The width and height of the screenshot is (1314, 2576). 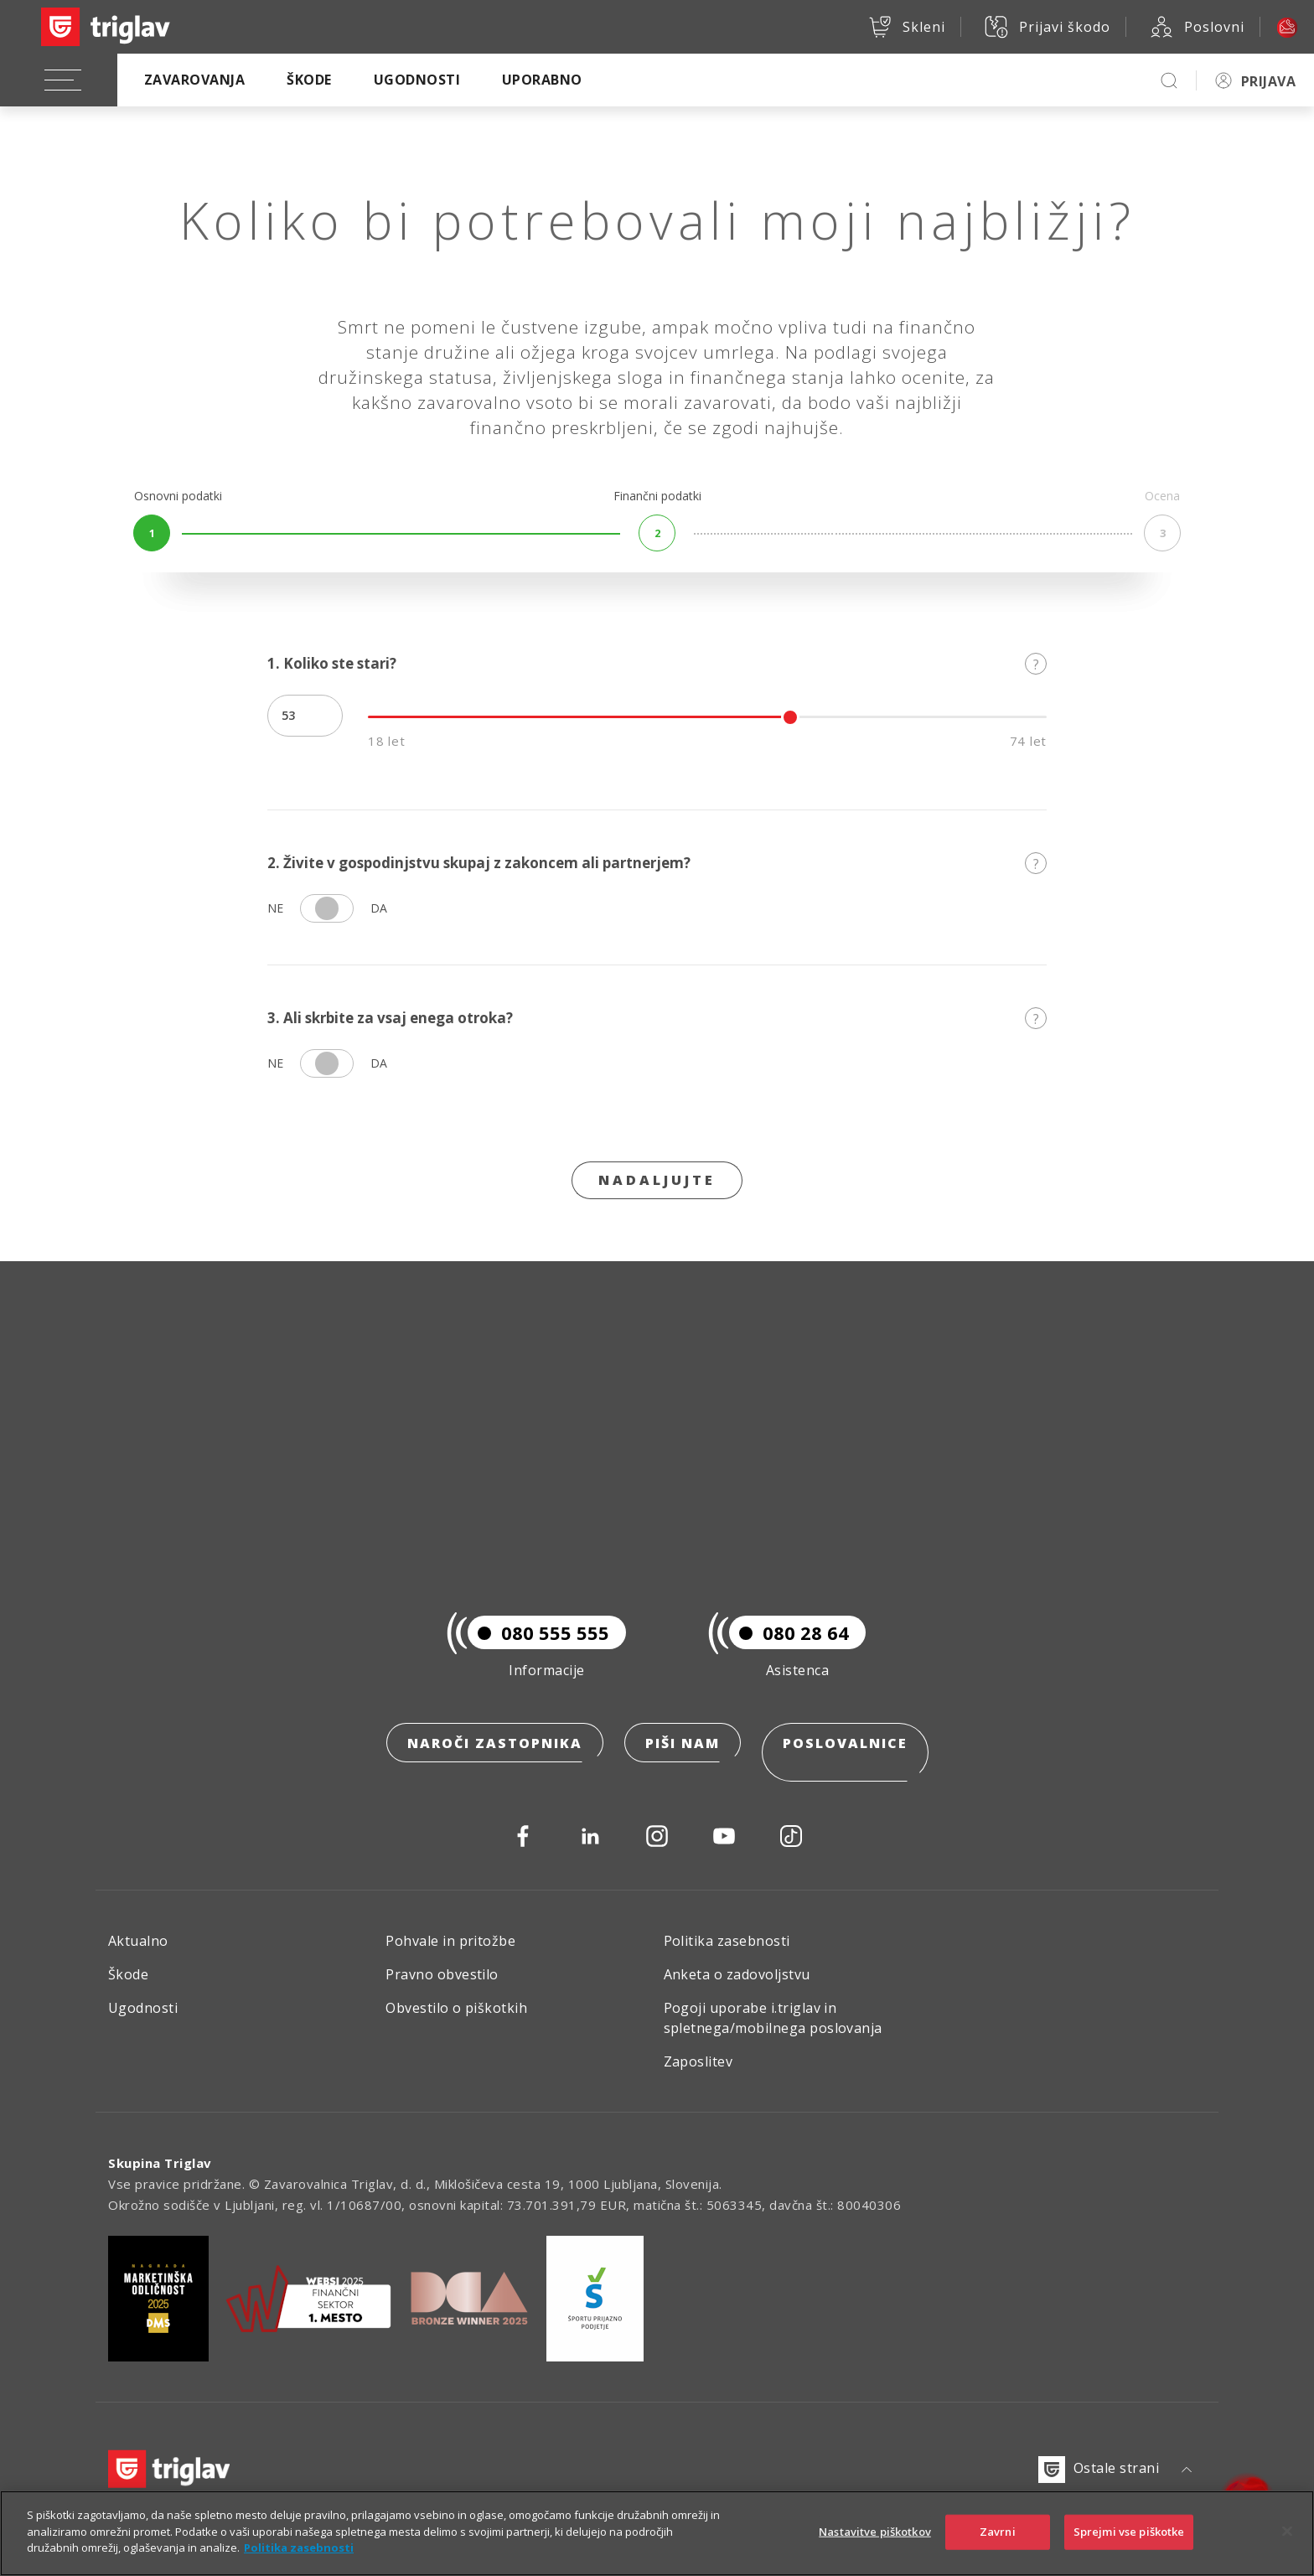 What do you see at coordinates (494, 1762) in the screenshot?
I see `Naroči zastopnika` at bounding box center [494, 1762].